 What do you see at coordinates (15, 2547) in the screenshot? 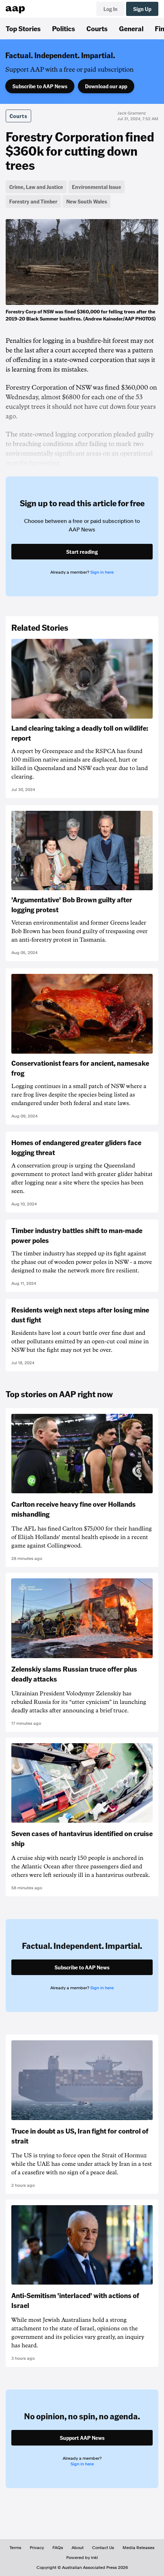
I see `Terms` at bounding box center [15, 2547].